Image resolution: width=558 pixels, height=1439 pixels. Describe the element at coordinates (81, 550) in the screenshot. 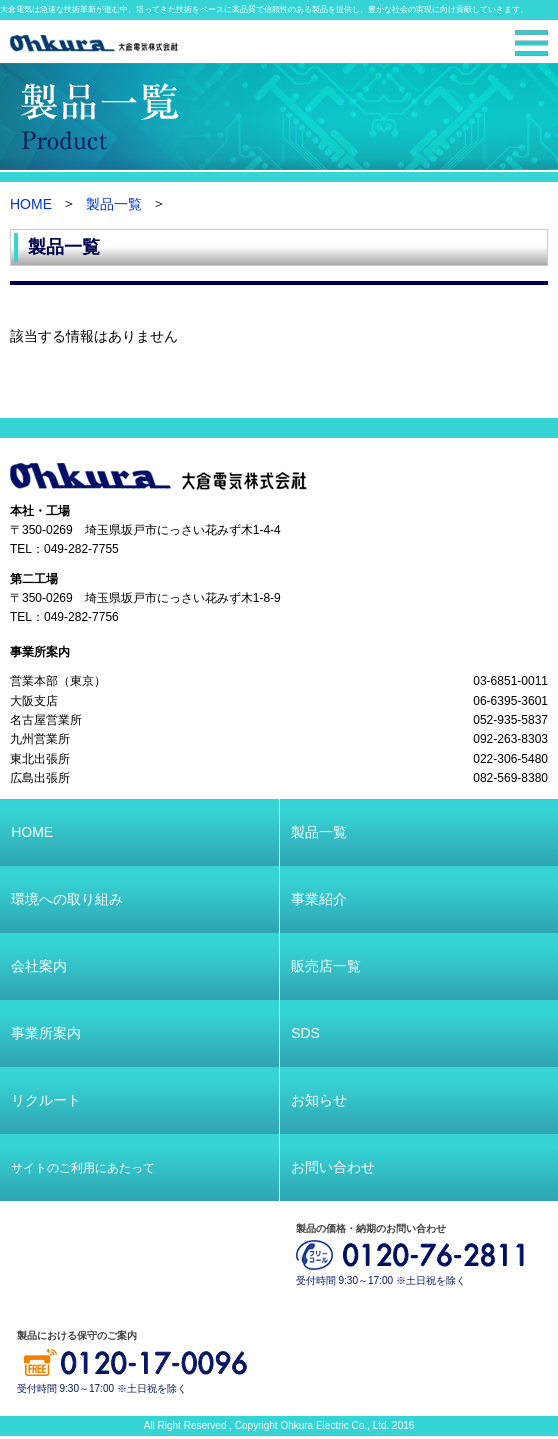

I see `049-282-7755` at that location.